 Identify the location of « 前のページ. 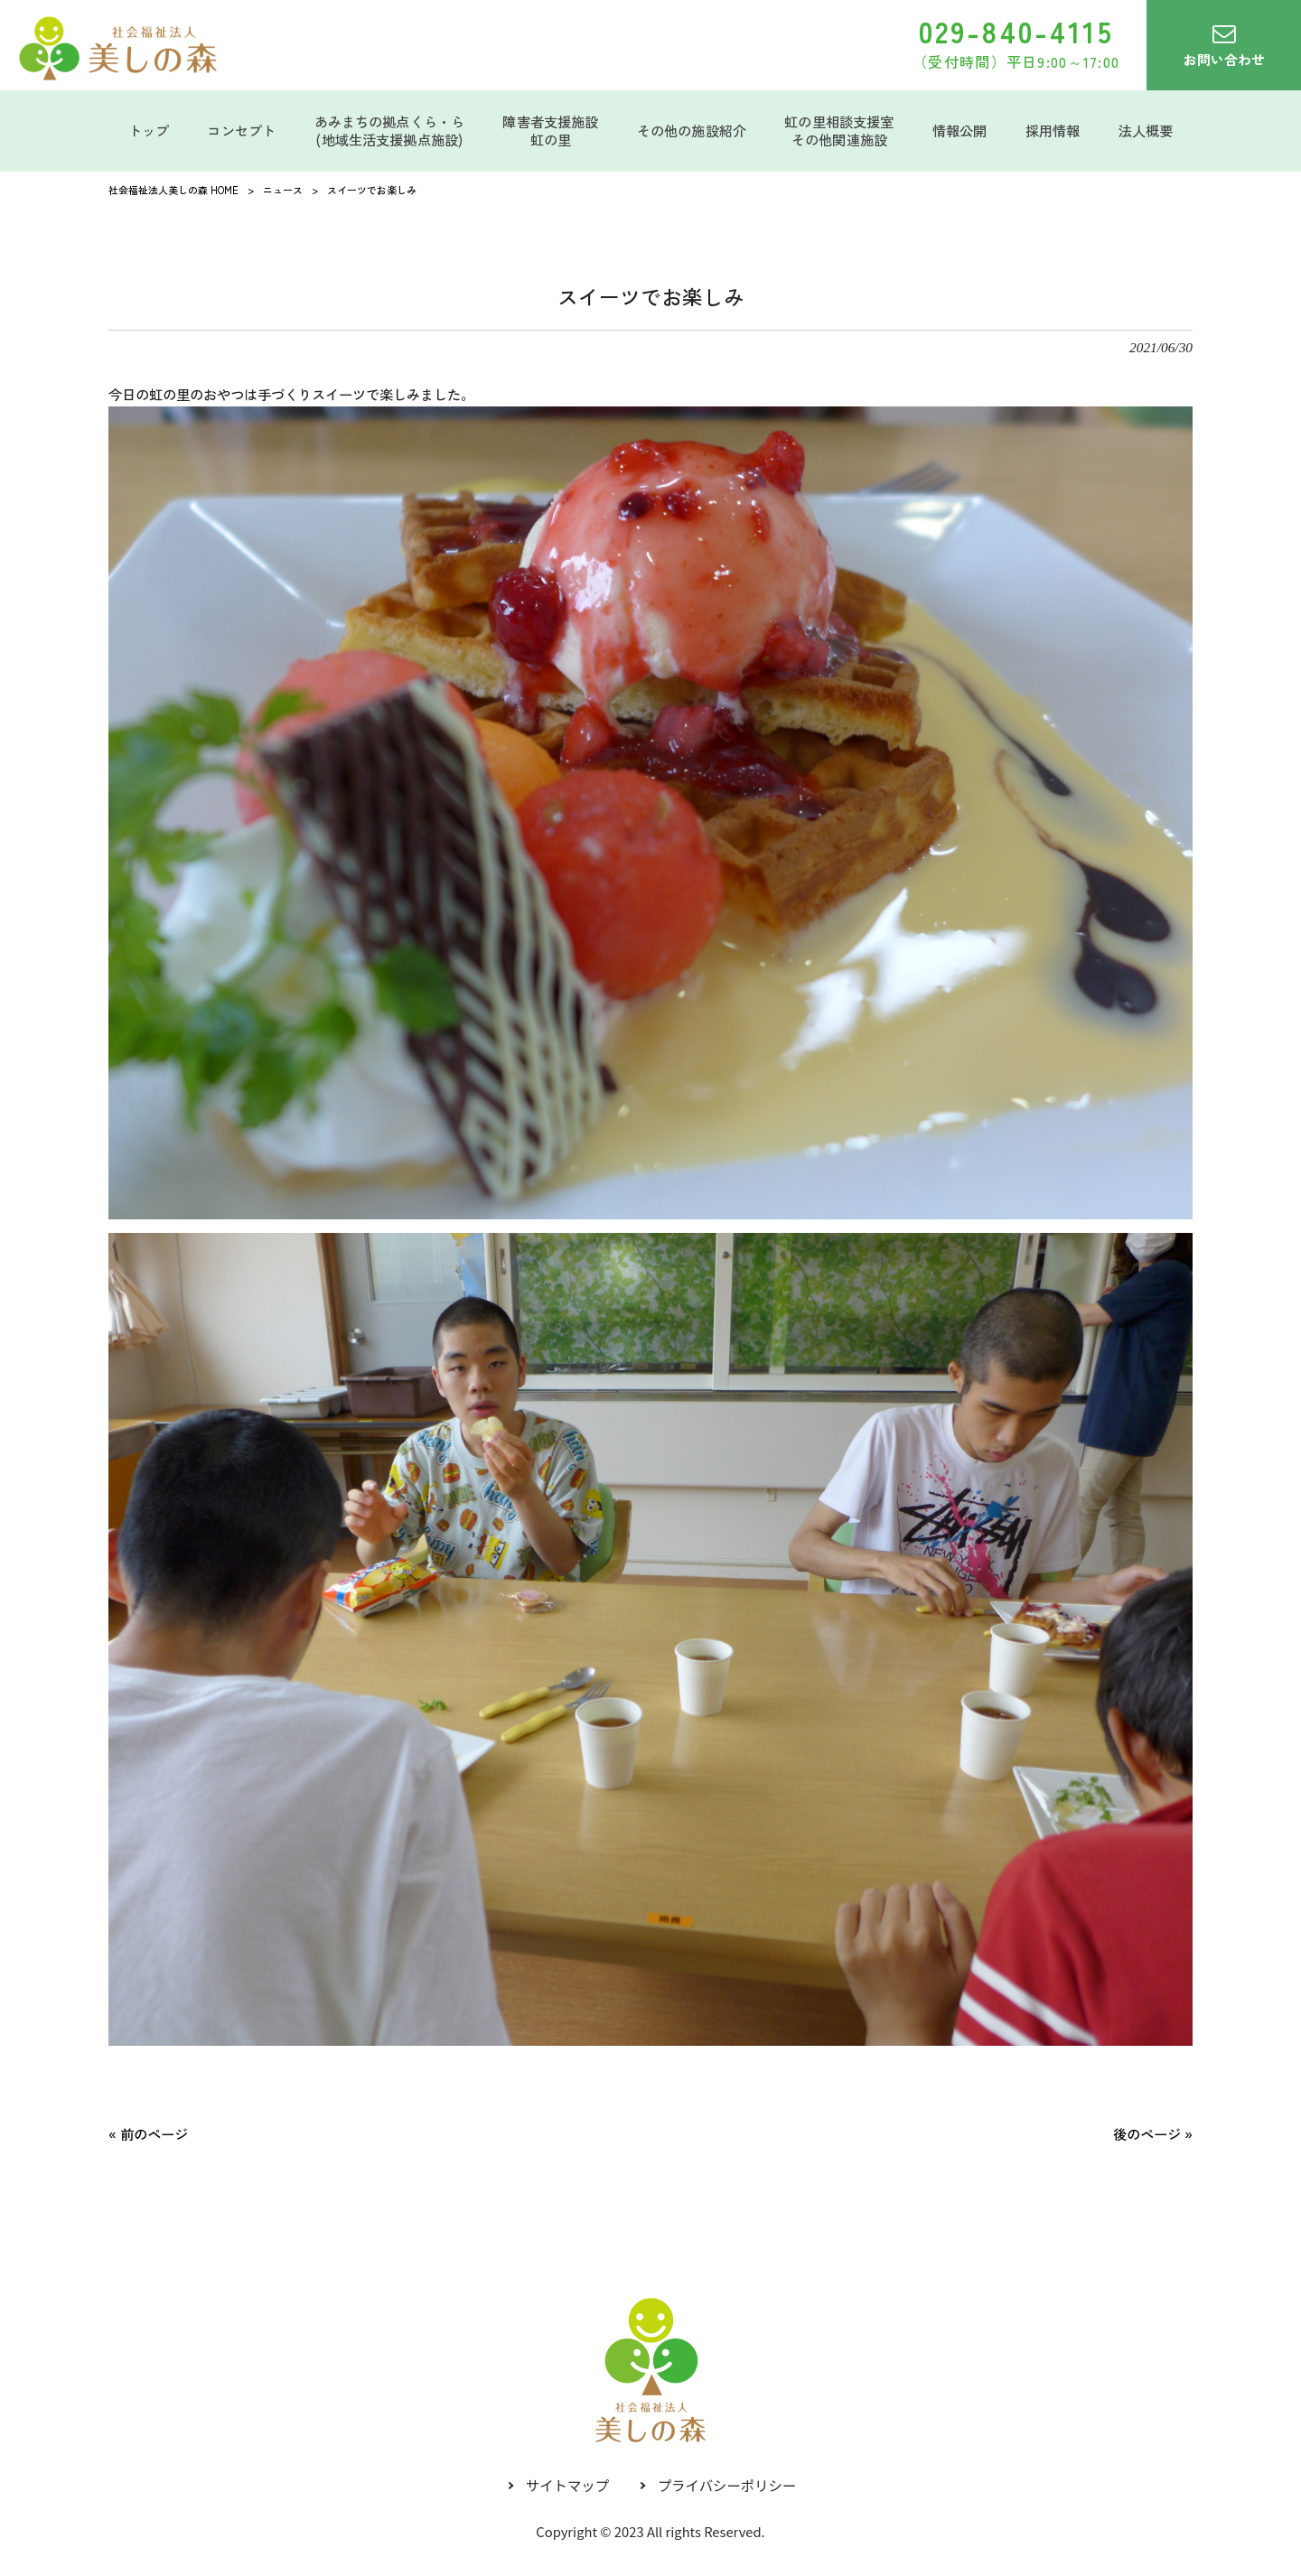
(148, 2133).